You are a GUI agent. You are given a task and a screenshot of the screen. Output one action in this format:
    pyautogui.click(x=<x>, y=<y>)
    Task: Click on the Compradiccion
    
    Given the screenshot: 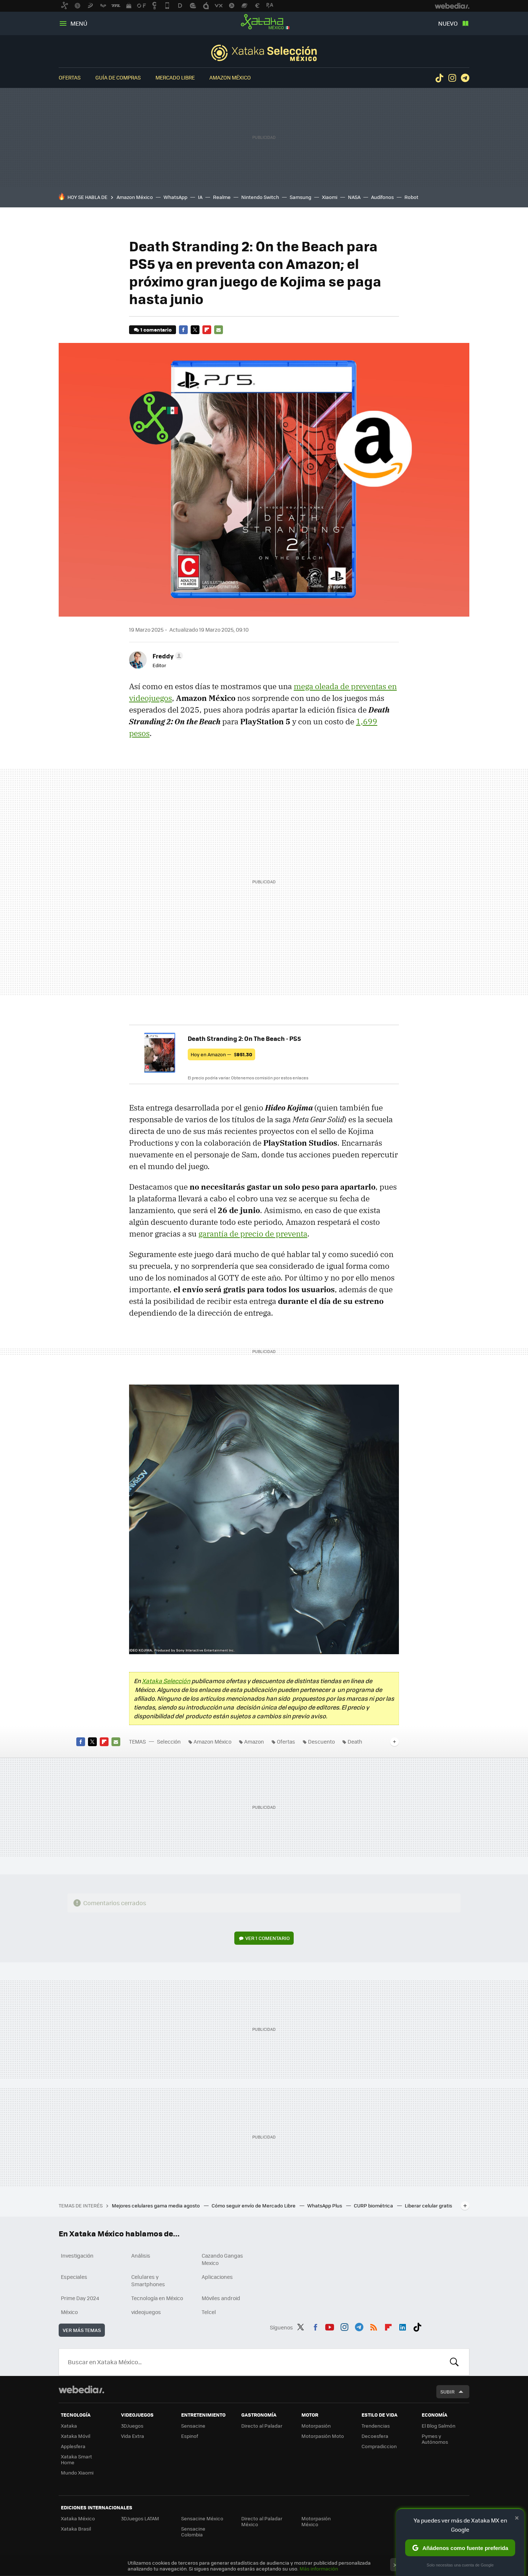 What is the action you would take?
    pyautogui.click(x=379, y=2446)
    